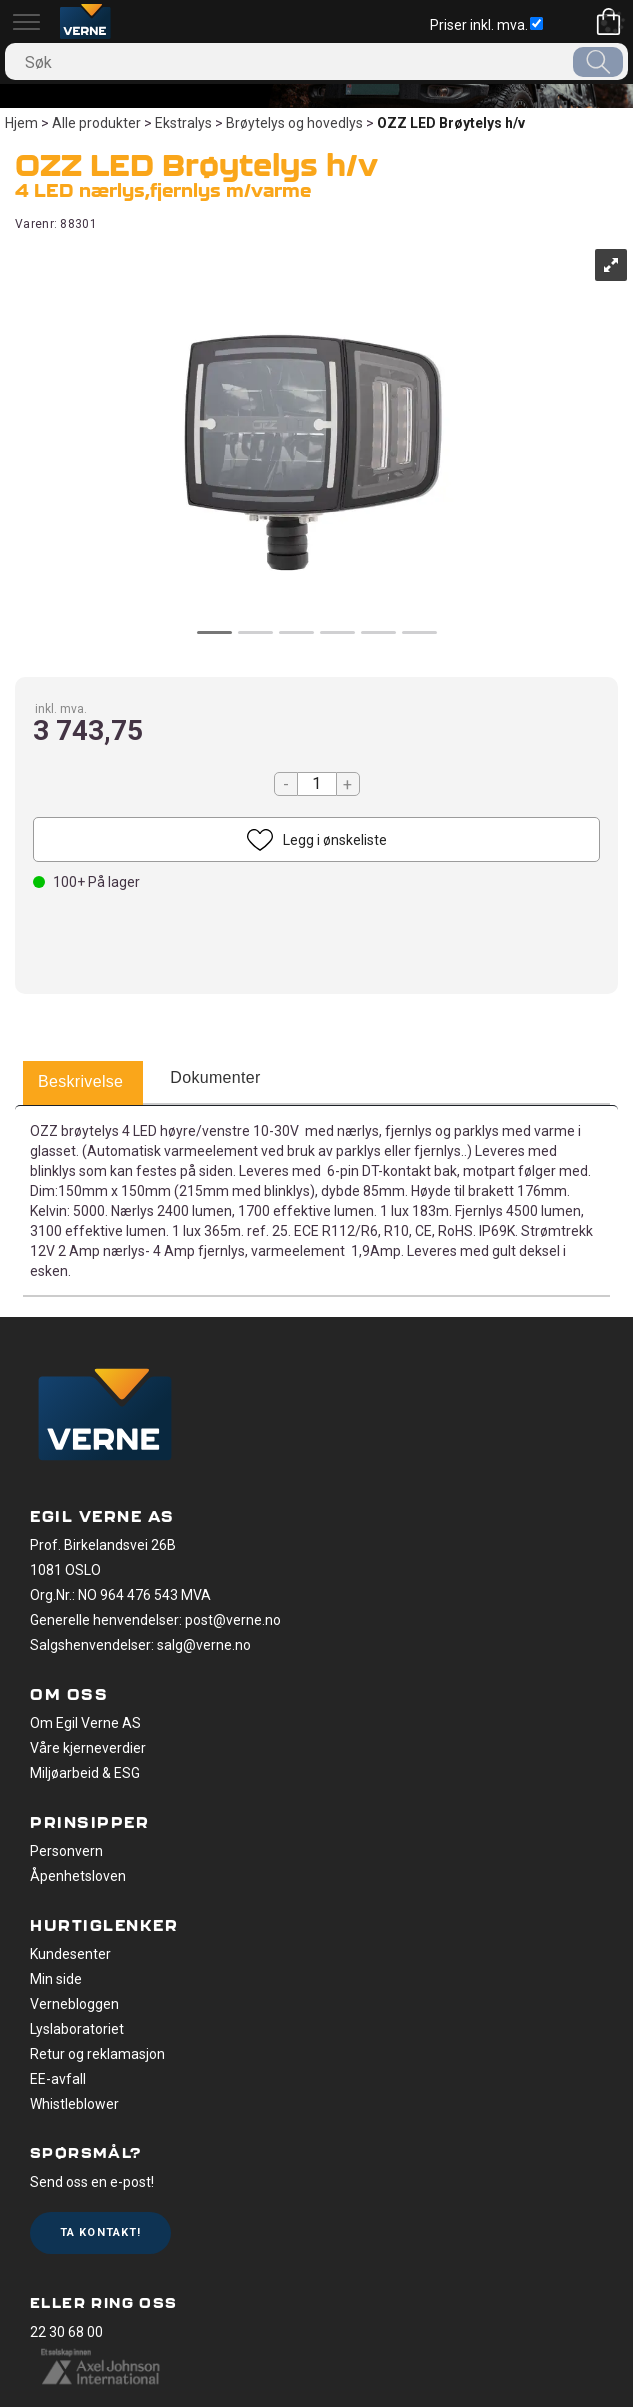 This screenshot has height=2407, width=633. What do you see at coordinates (56, 1979) in the screenshot?
I see `Min side` at bounding box center [56, 1979].